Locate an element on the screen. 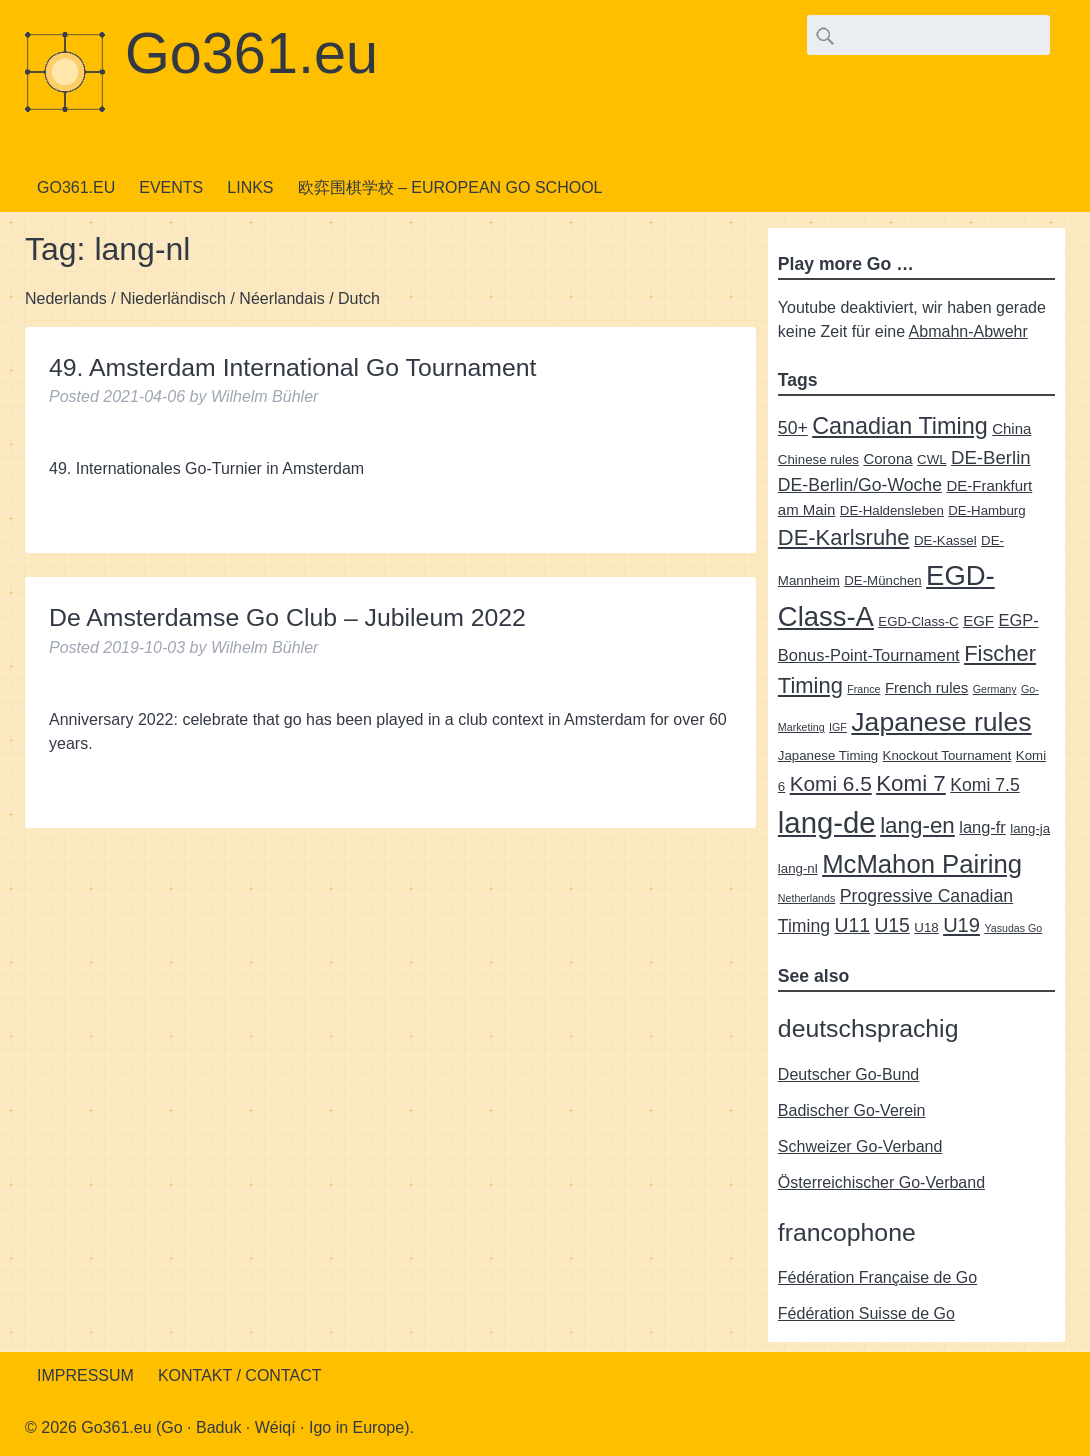 The height and width of the screenshot is (1456, 1090). Komi 7 [Komi 7 (12 items)] is located at coordinates (911, 783).